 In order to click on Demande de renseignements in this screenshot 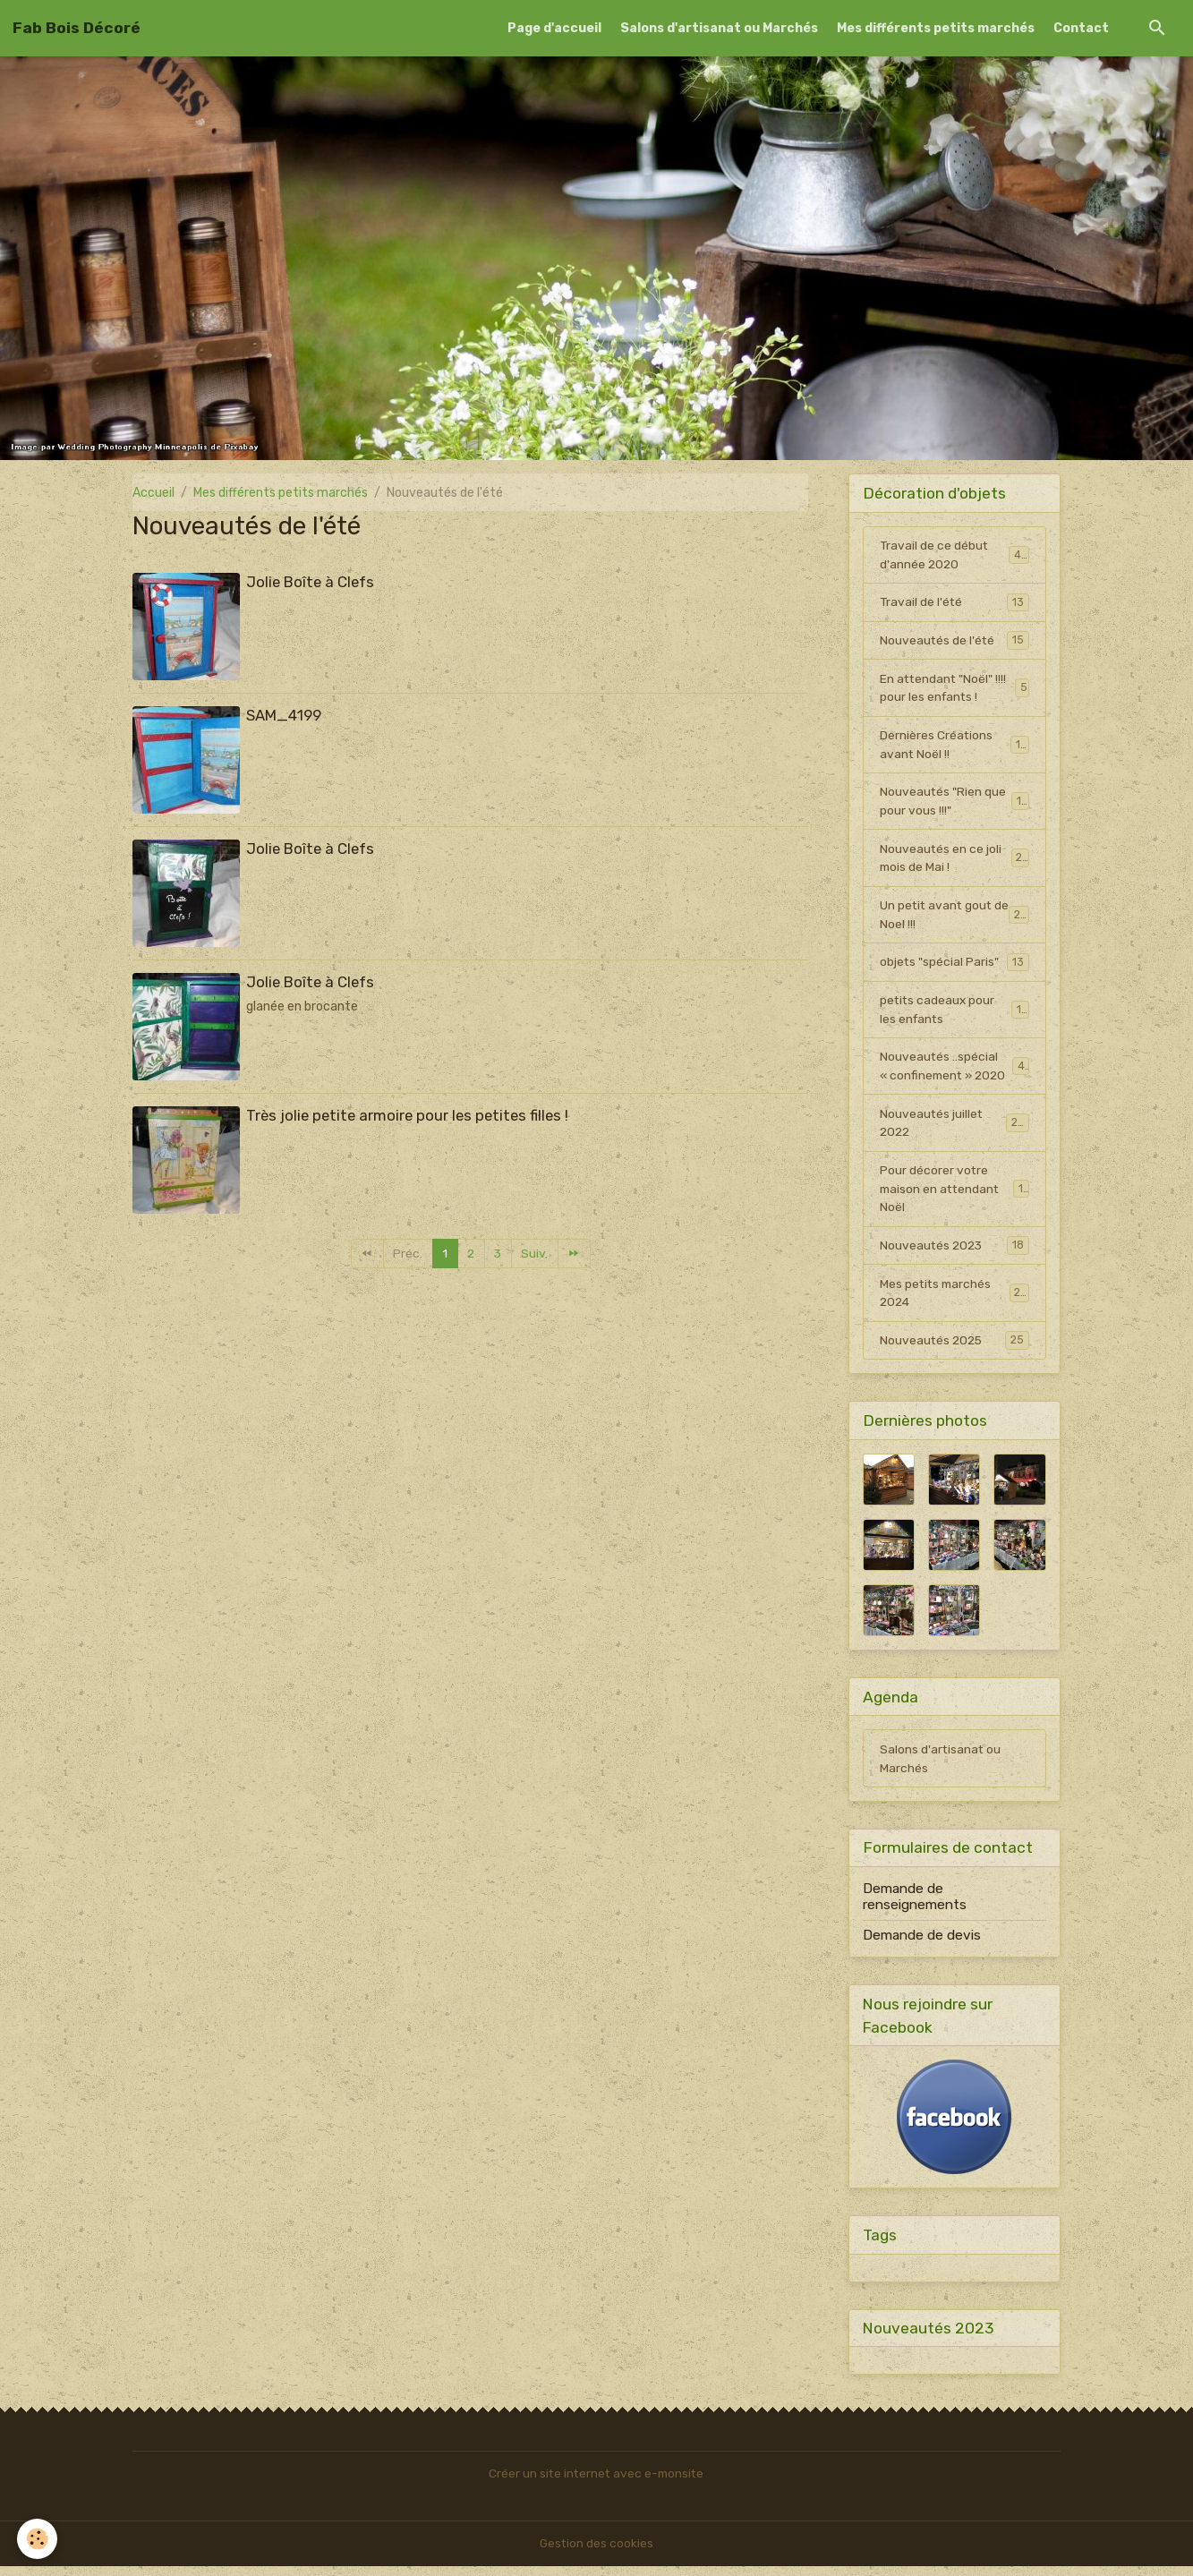, I will do `click(915, 1905)`.